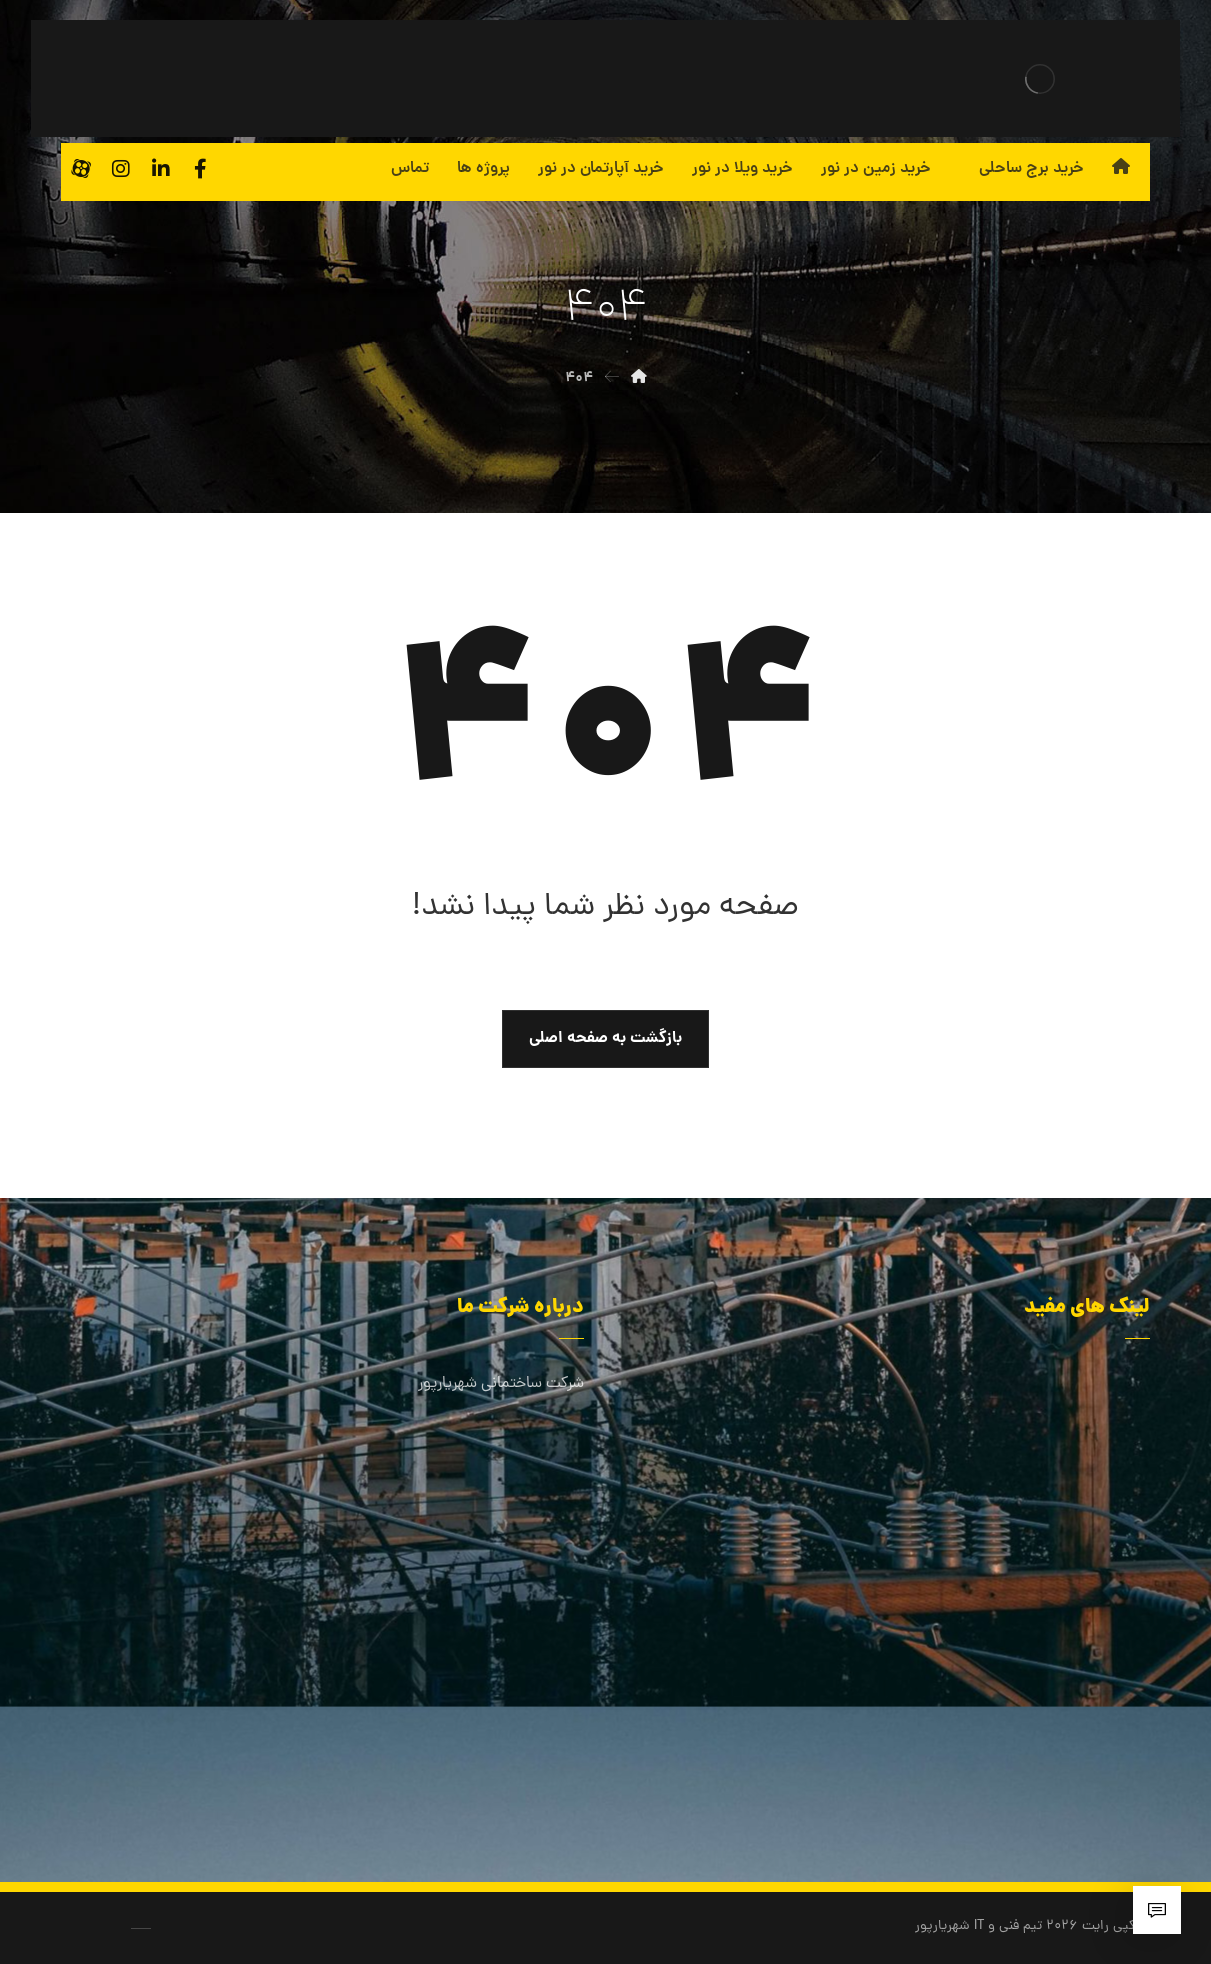 Image resolution: width=1211 pixels, height=1964 pixels. What do you see at coordinates (201, 169) in the screenshot?
I see `[فیسبوک]` at bounding box center [201, 169].